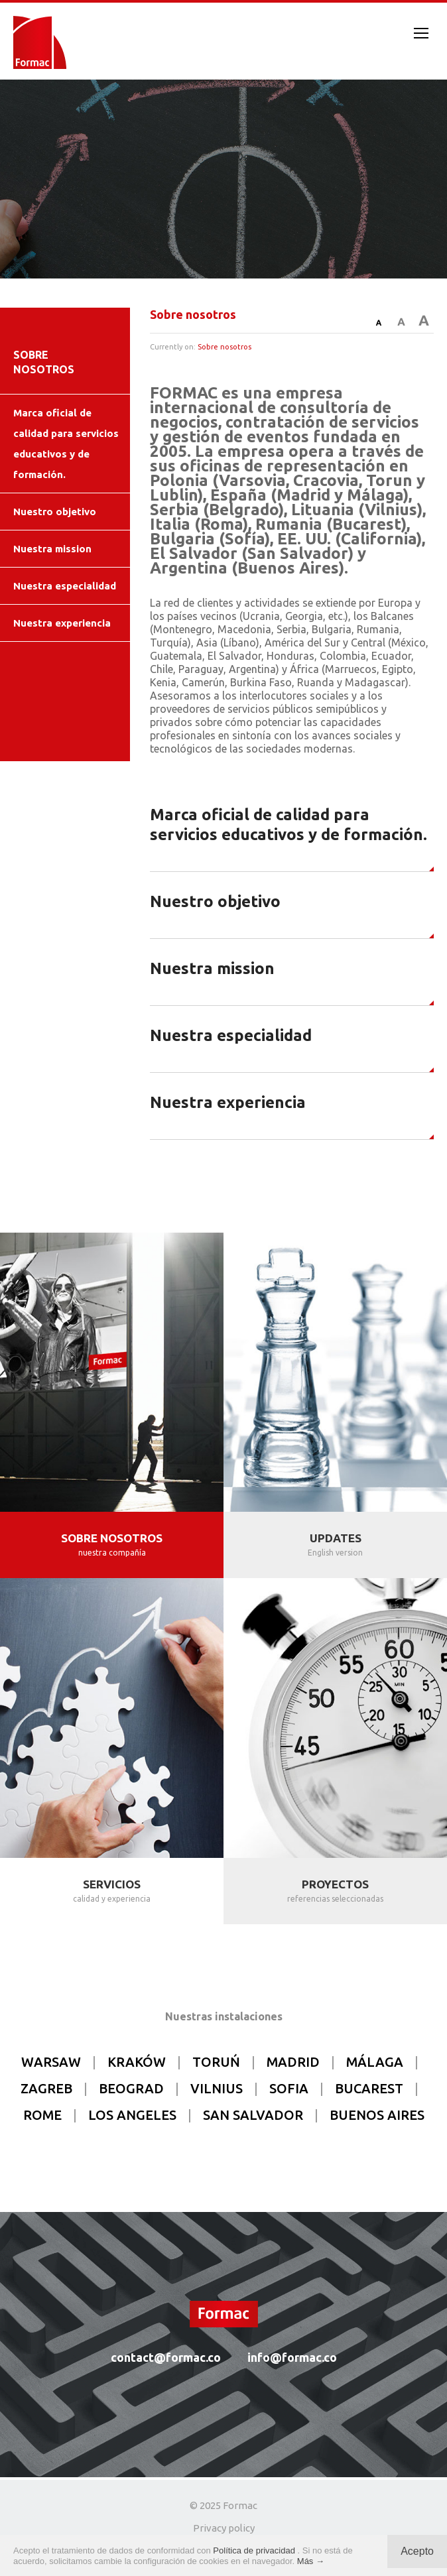  I want to click on Privacy policy, so click(224, 2528).